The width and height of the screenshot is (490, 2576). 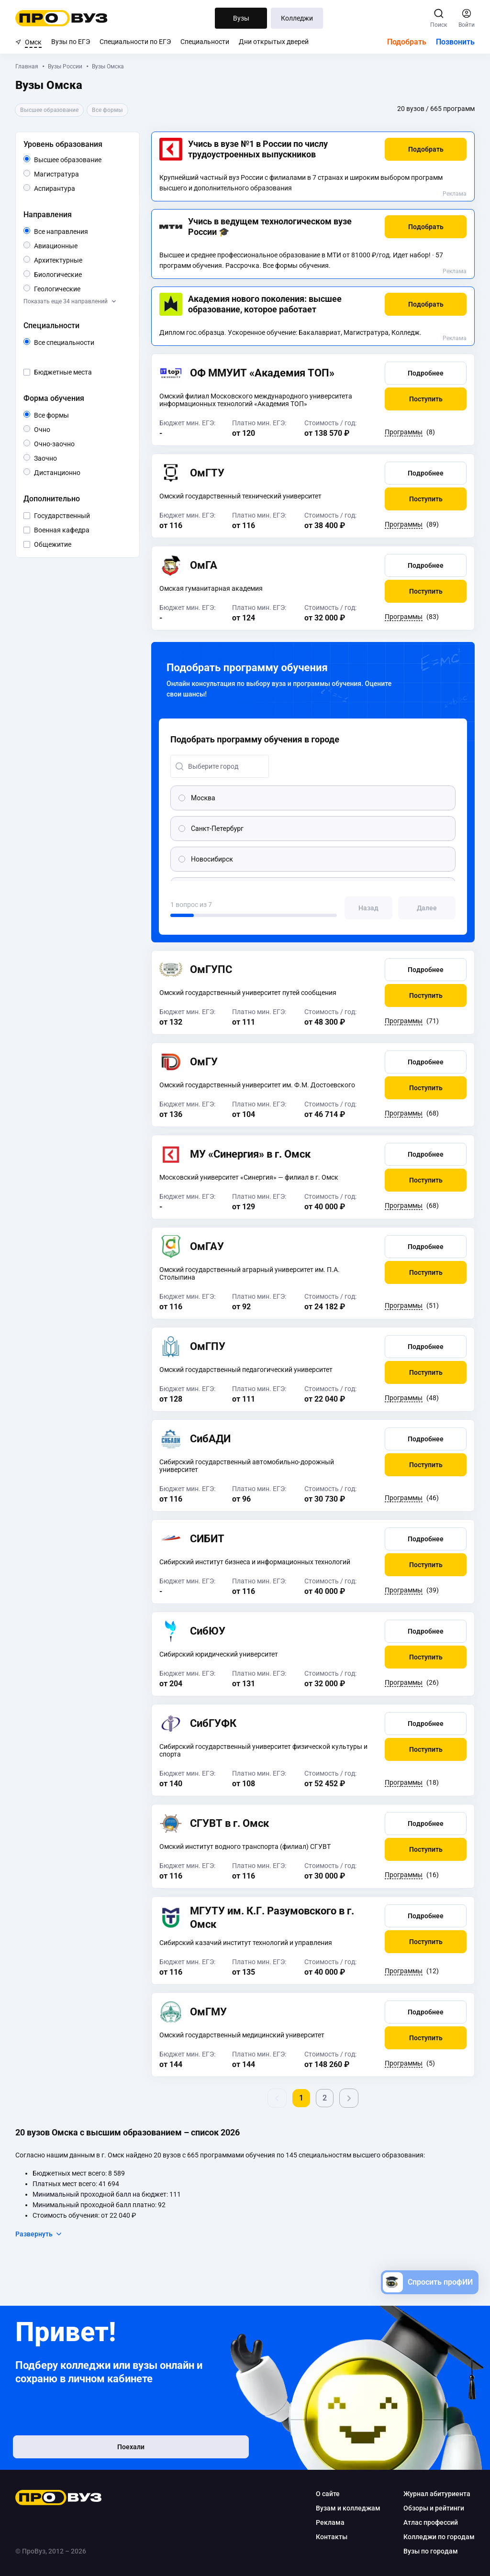 What do you see at coordinates (81, 231) in the screenshot?
I see `Все направления` at bounding box center [81, 231].